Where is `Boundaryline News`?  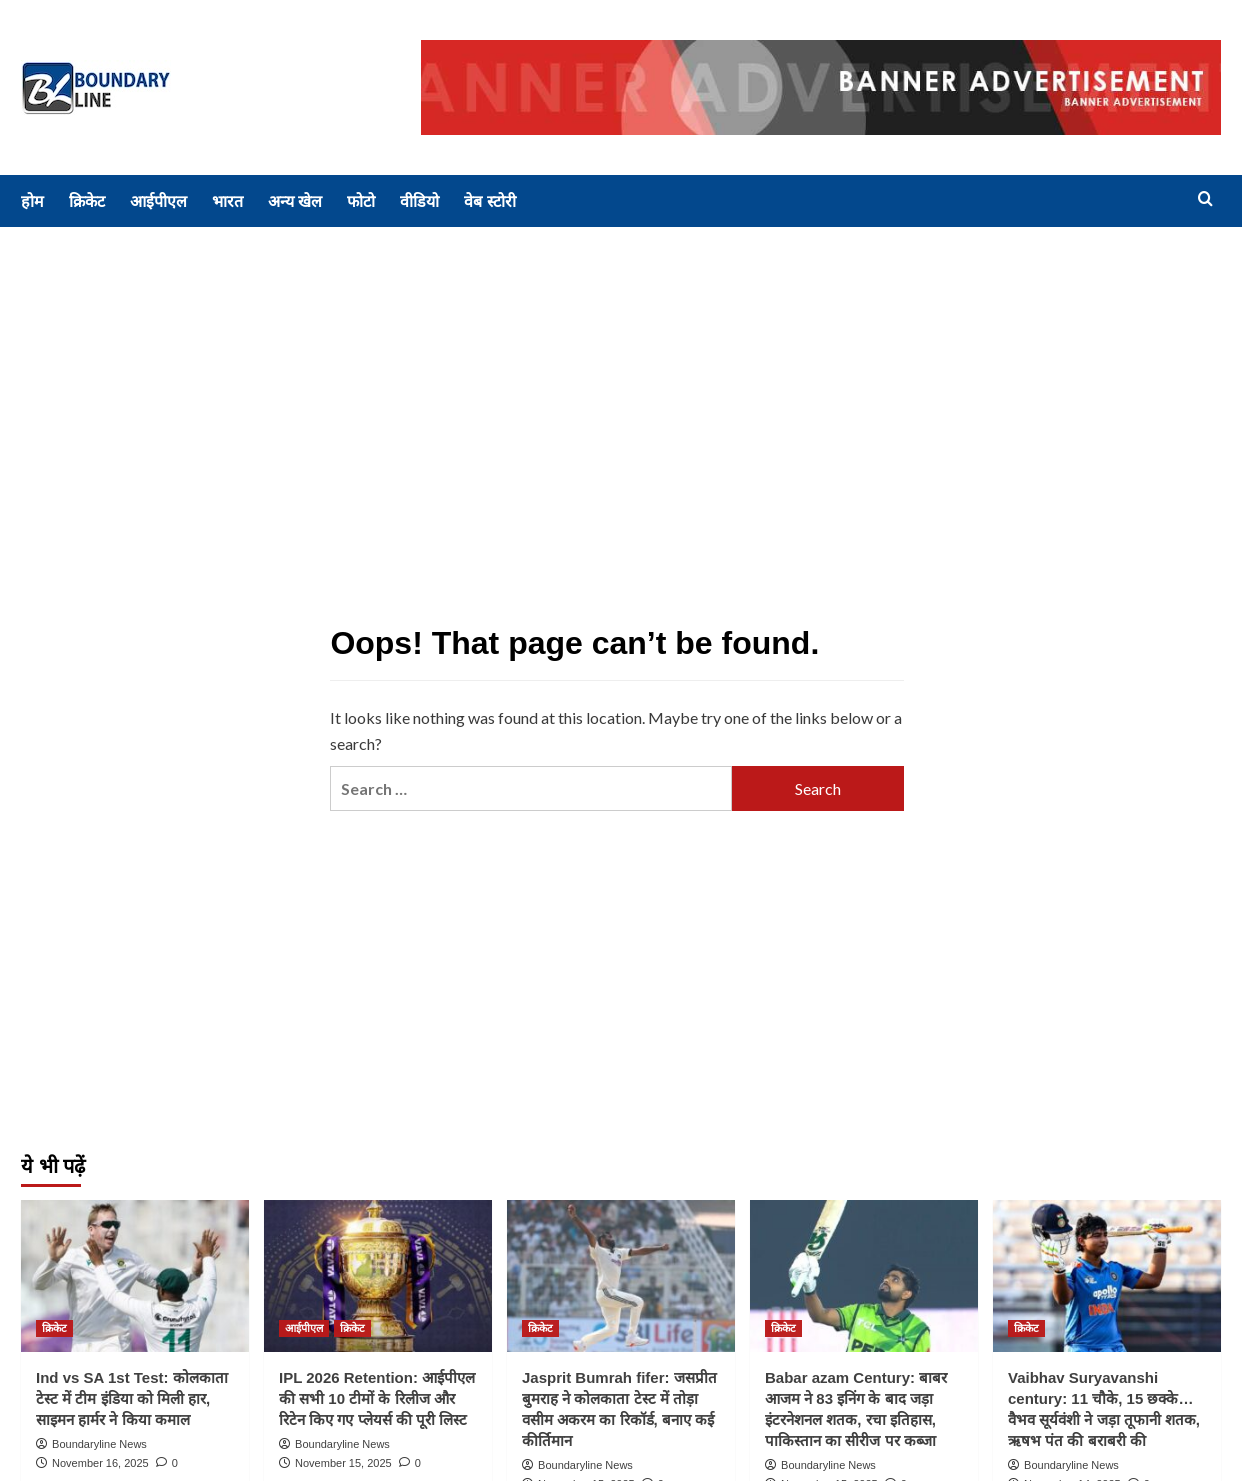 Boundaryline News is located at coordinates (99, 1444).